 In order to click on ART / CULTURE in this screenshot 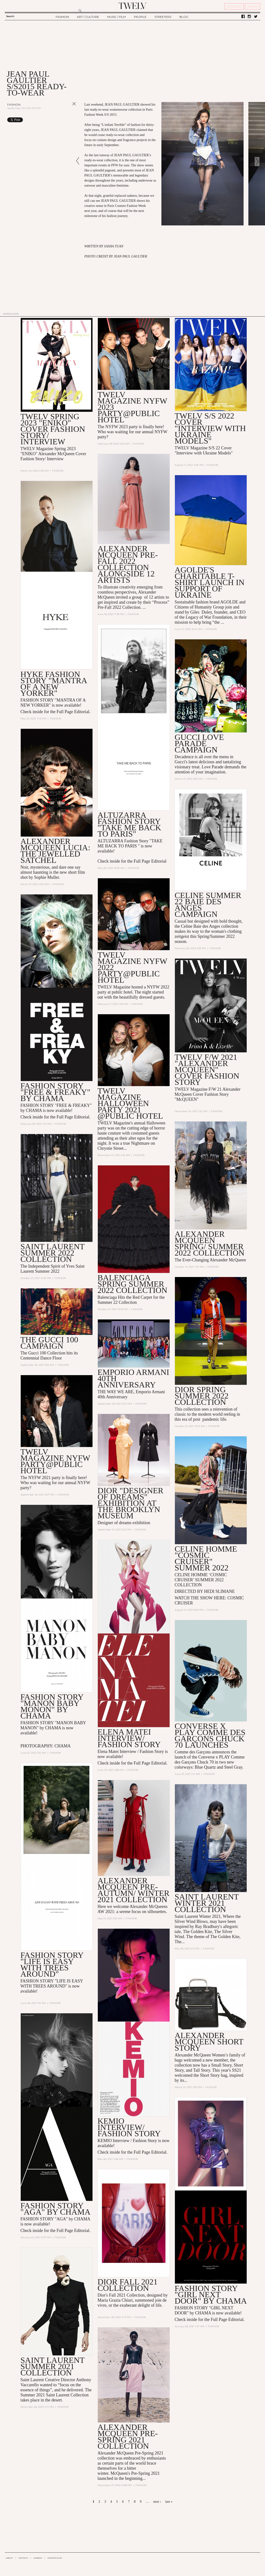, I will do `click(88, 17)`.